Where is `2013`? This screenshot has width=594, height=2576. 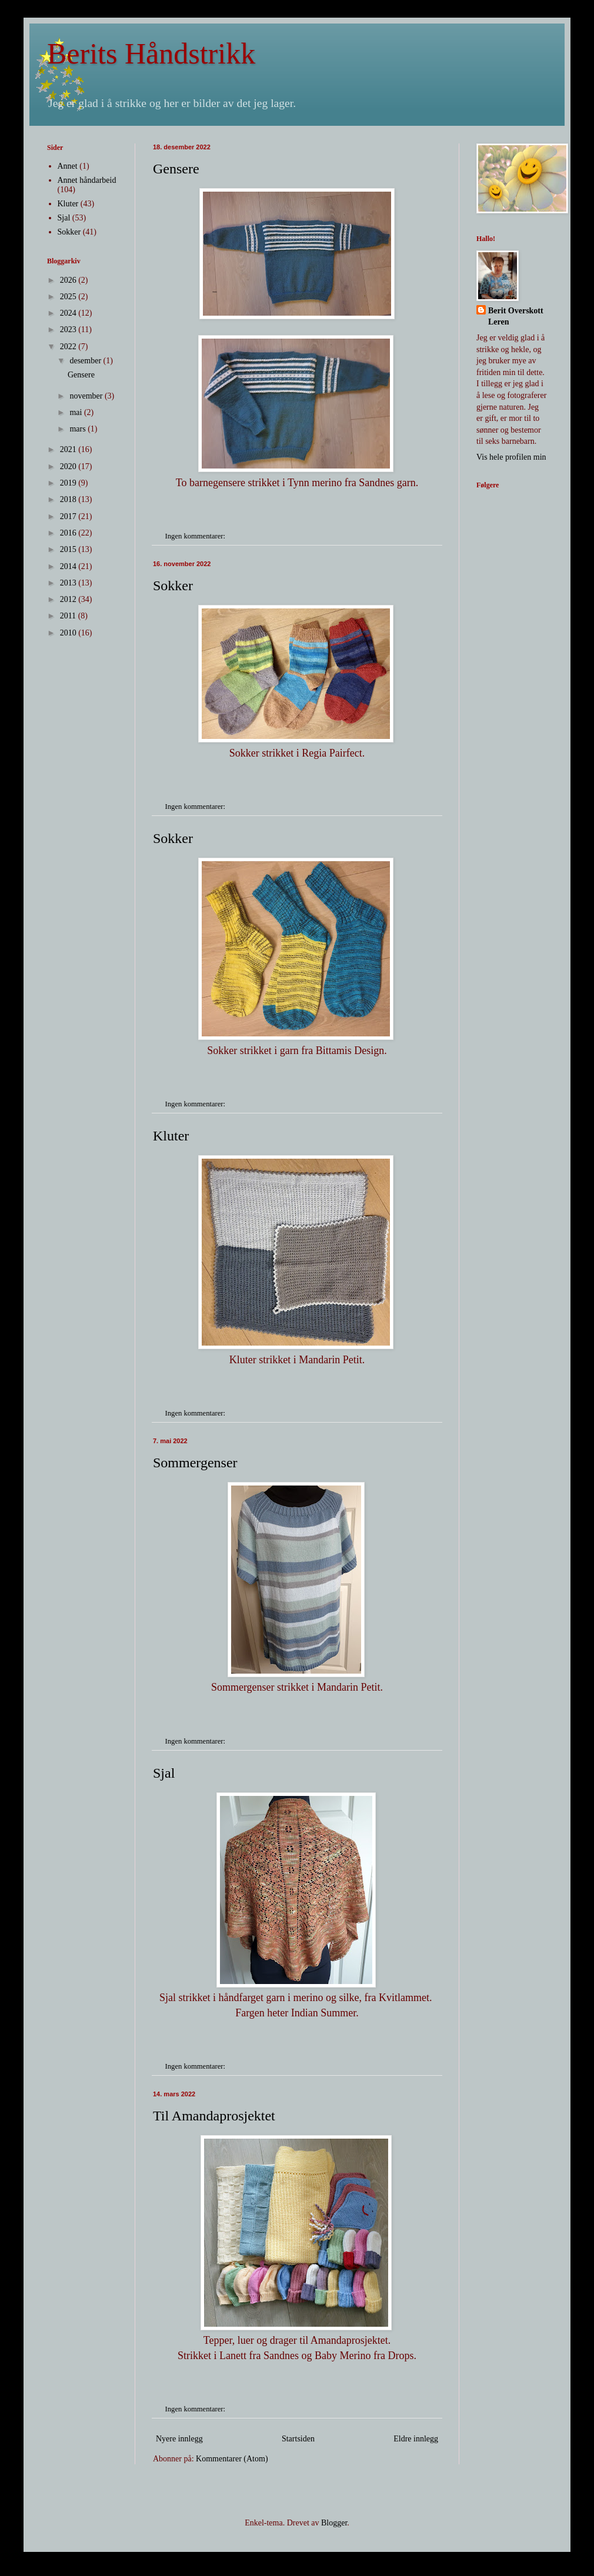
2013 is located at coordinates (69, 582).